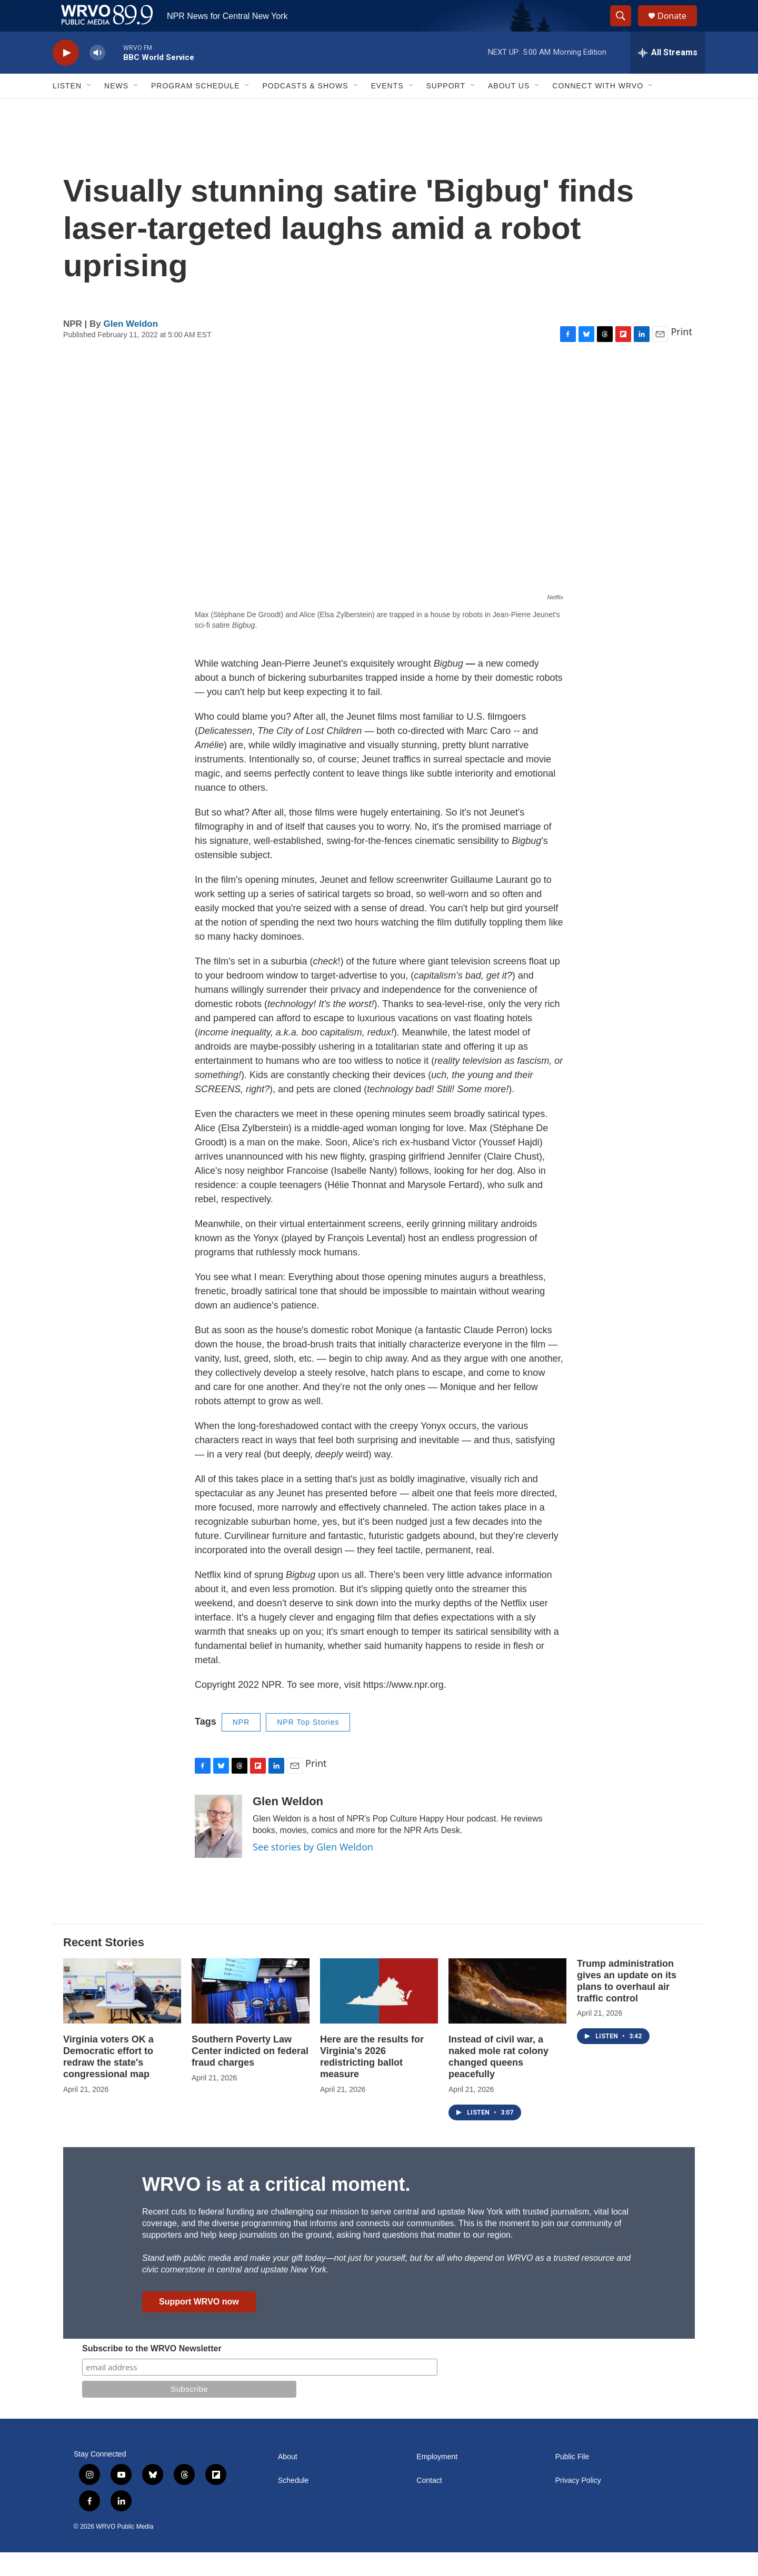  I want to click on Glen Weldon, so click(131, 348).